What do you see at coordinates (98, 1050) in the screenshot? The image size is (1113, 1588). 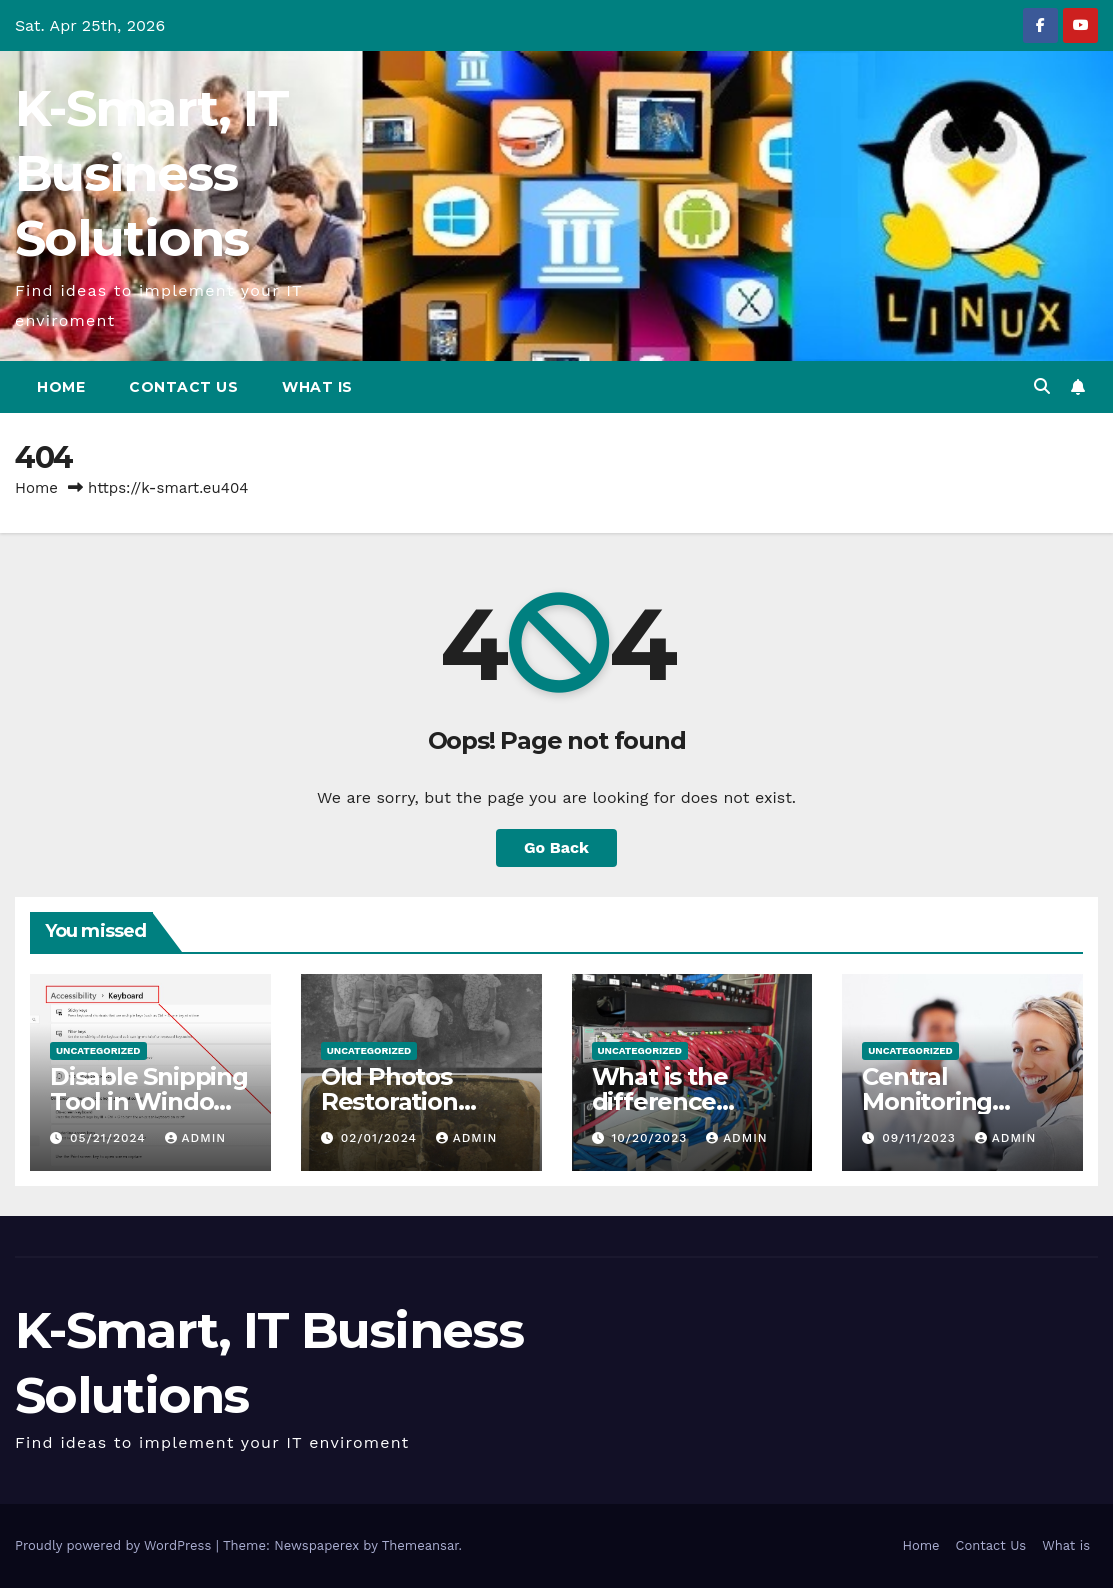 I see `Uncategorized` at bounding box center [98, 1050].